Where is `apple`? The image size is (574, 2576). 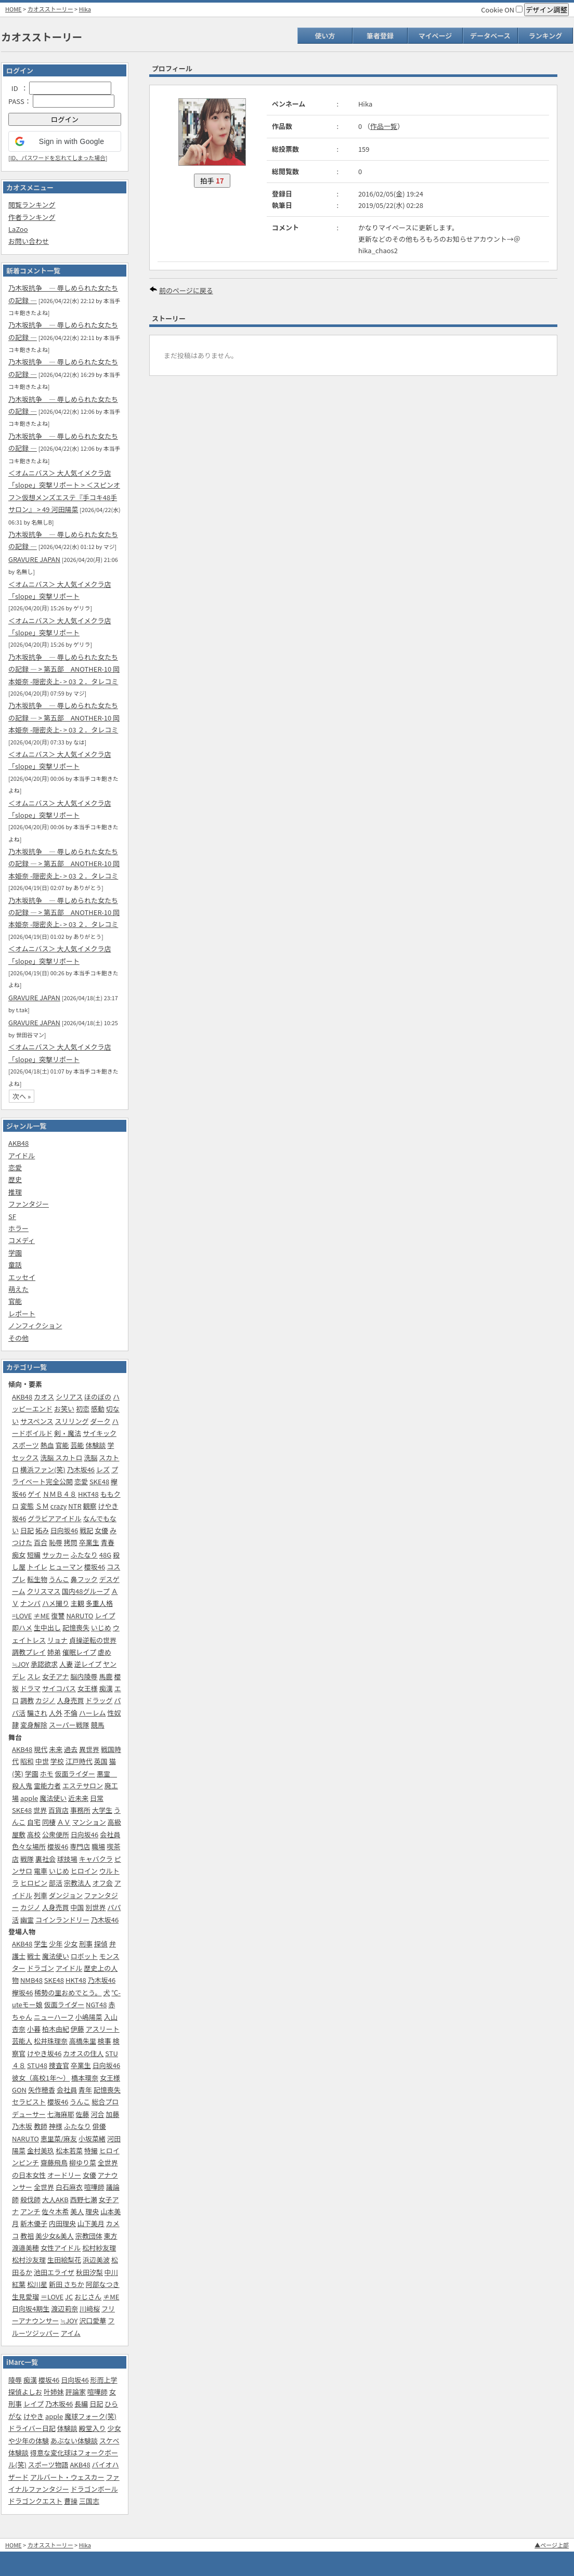
apple is located at coordinates (29, 1798).